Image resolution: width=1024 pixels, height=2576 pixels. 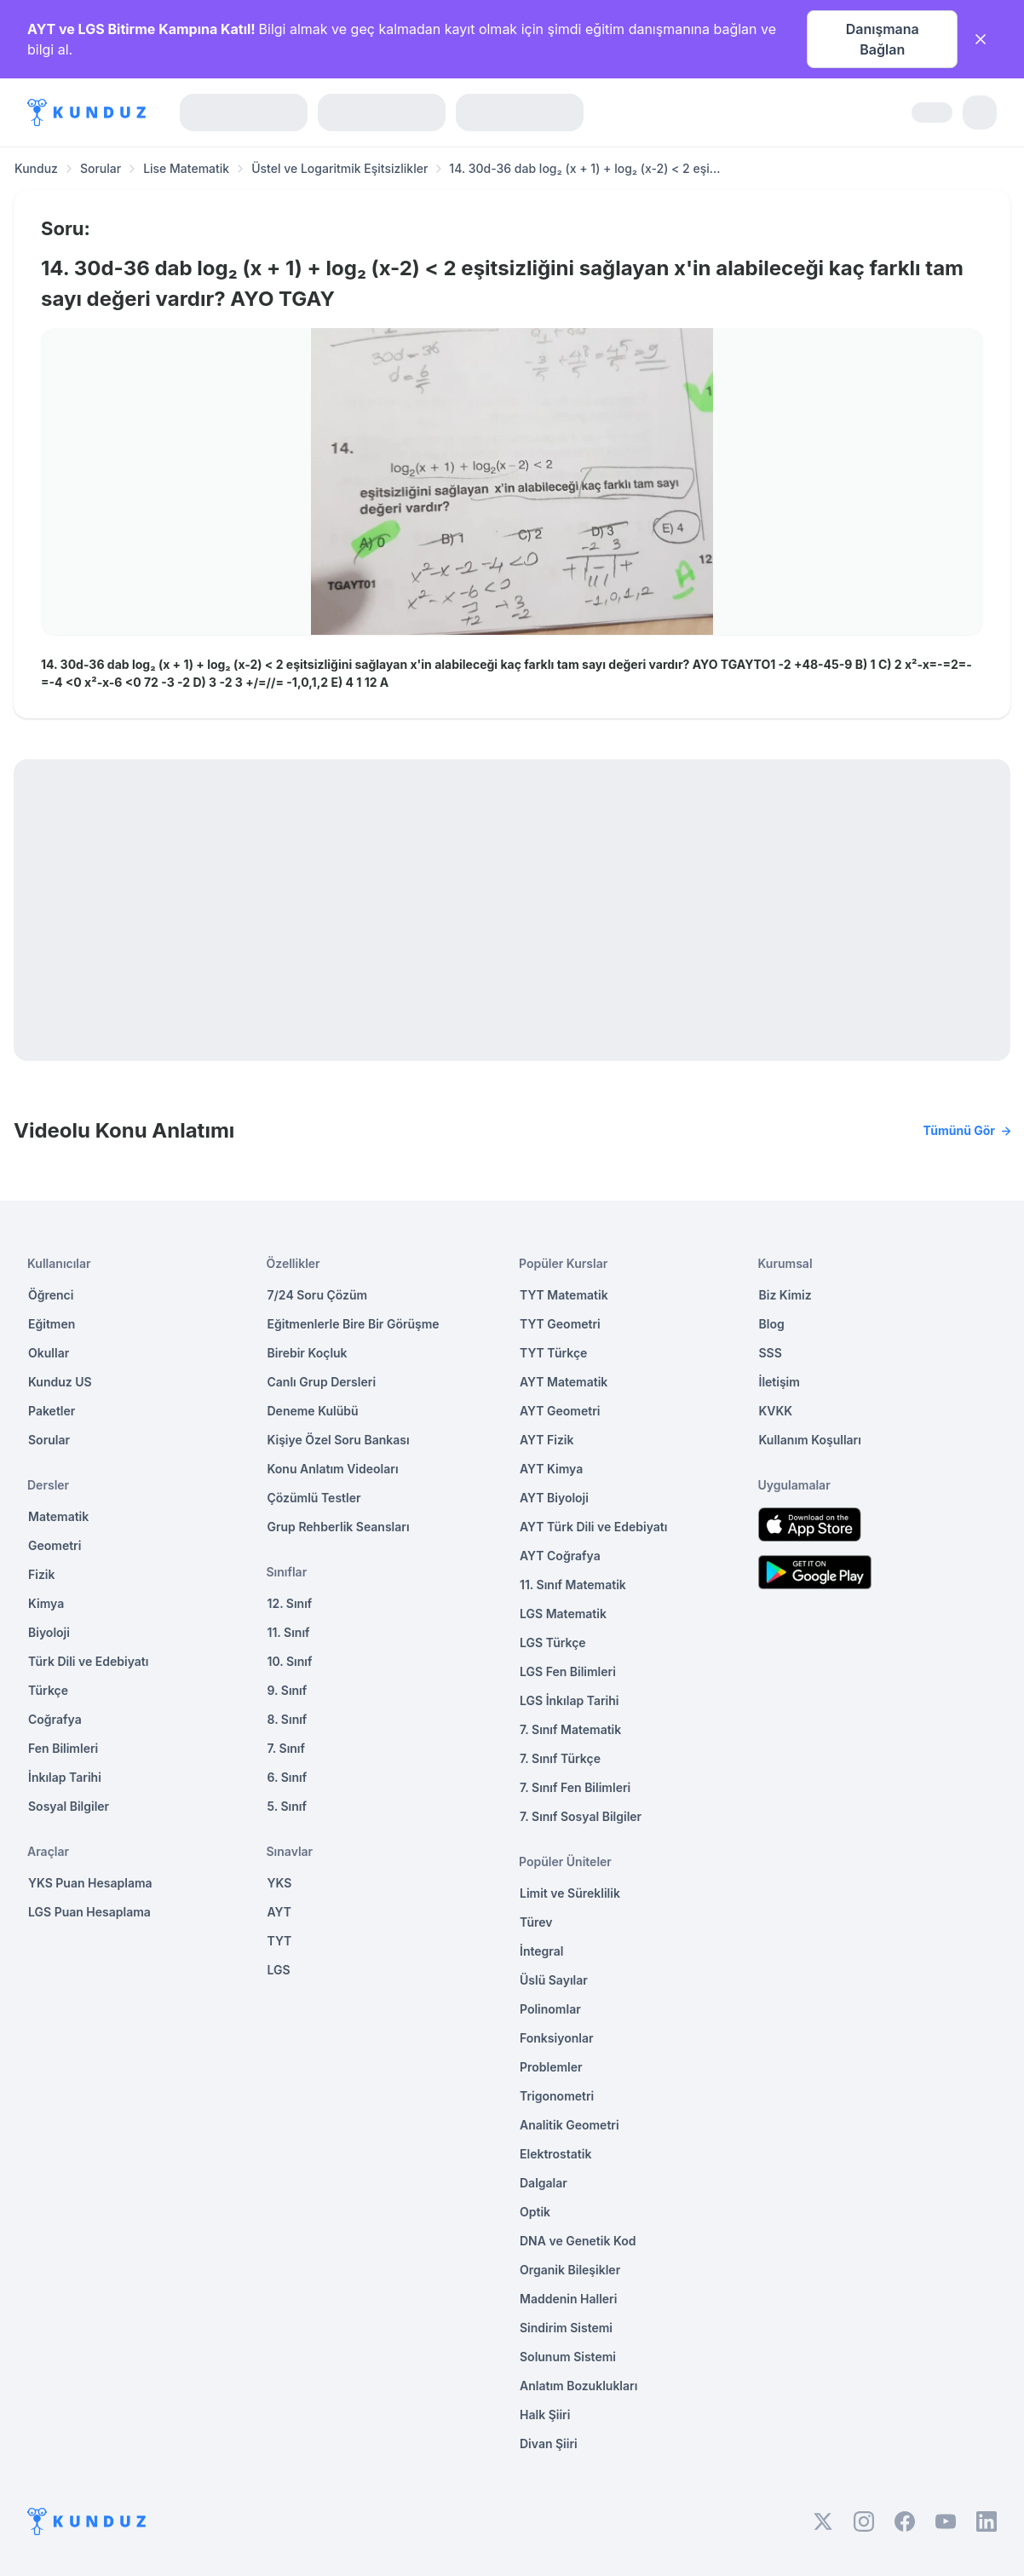 What do you see at coordinates (569, 2125) in the screenshot?
I see `Analitik Geometri` at bounding box center [569, 2125].